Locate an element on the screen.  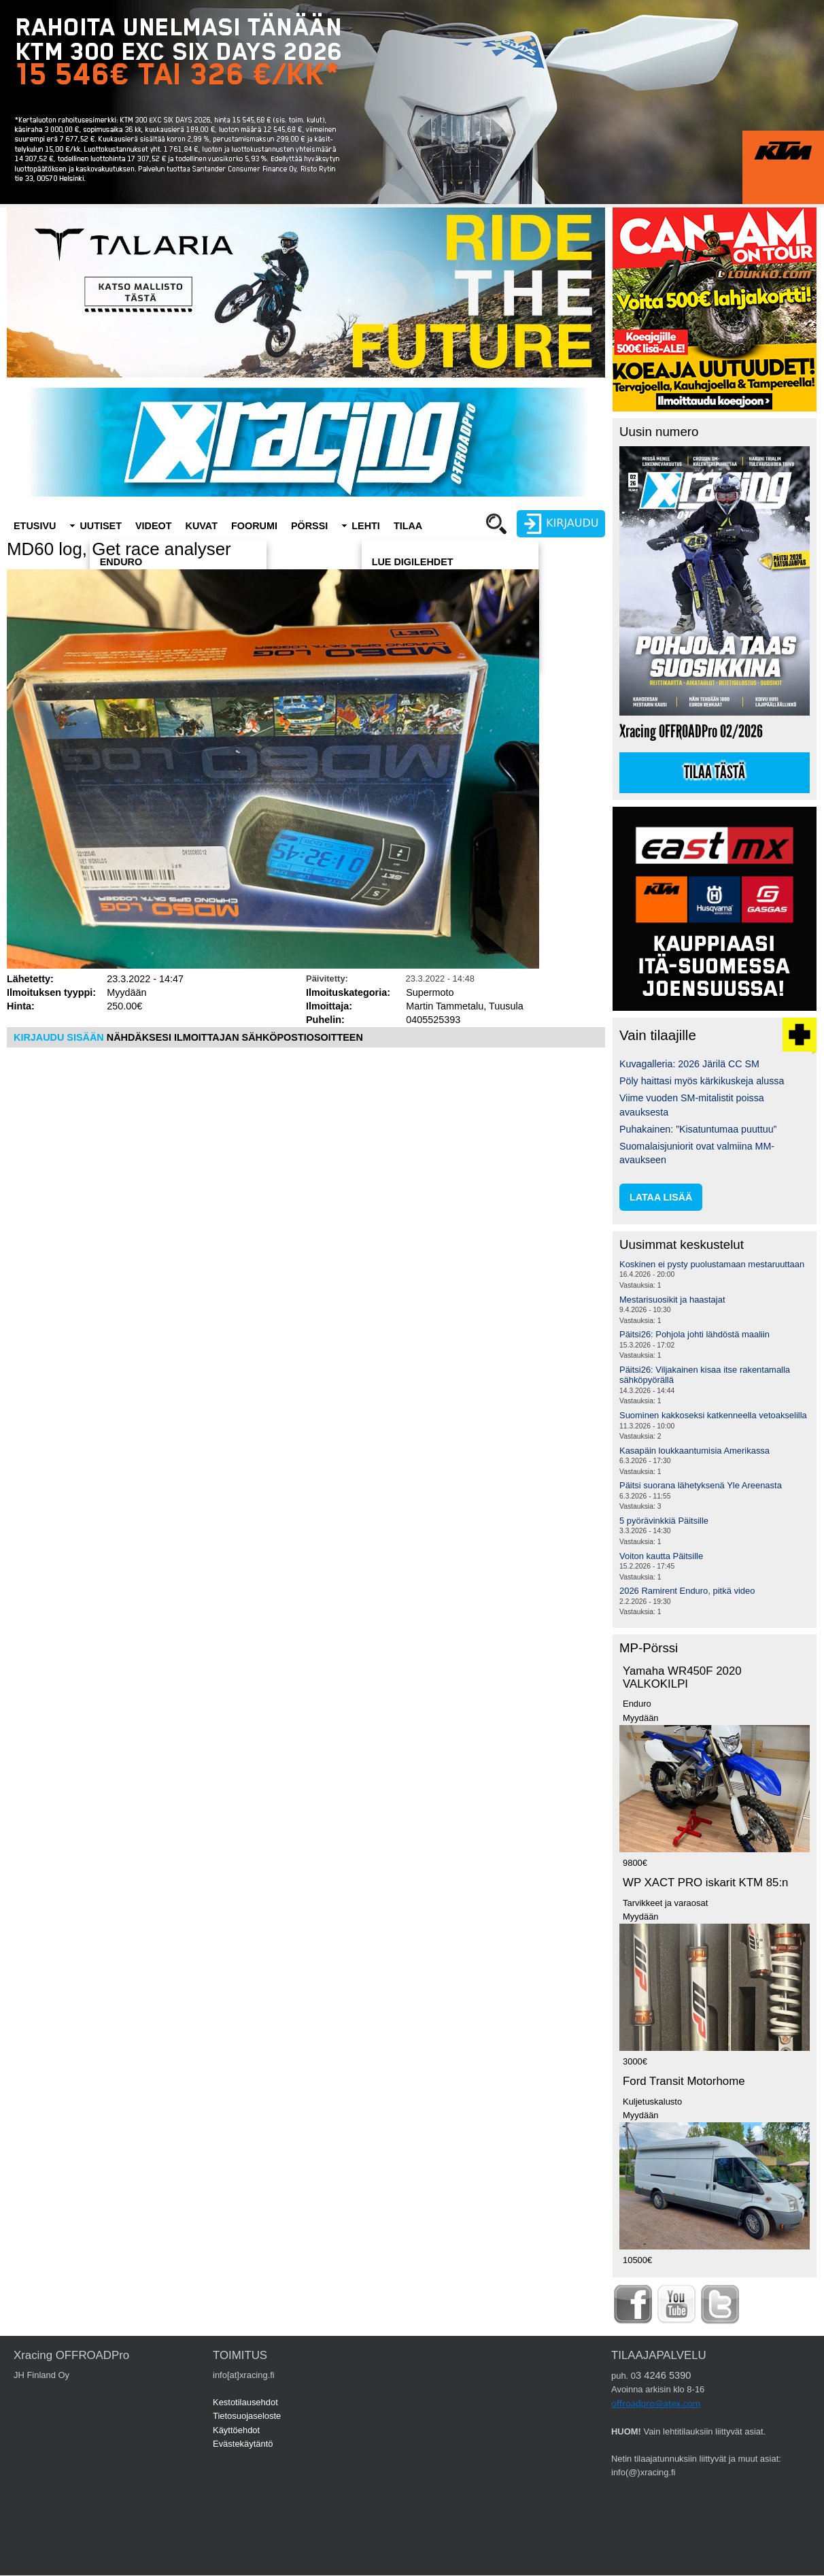
KIRJAUDU SISÄÄN is located at coordinates (59, 1037).